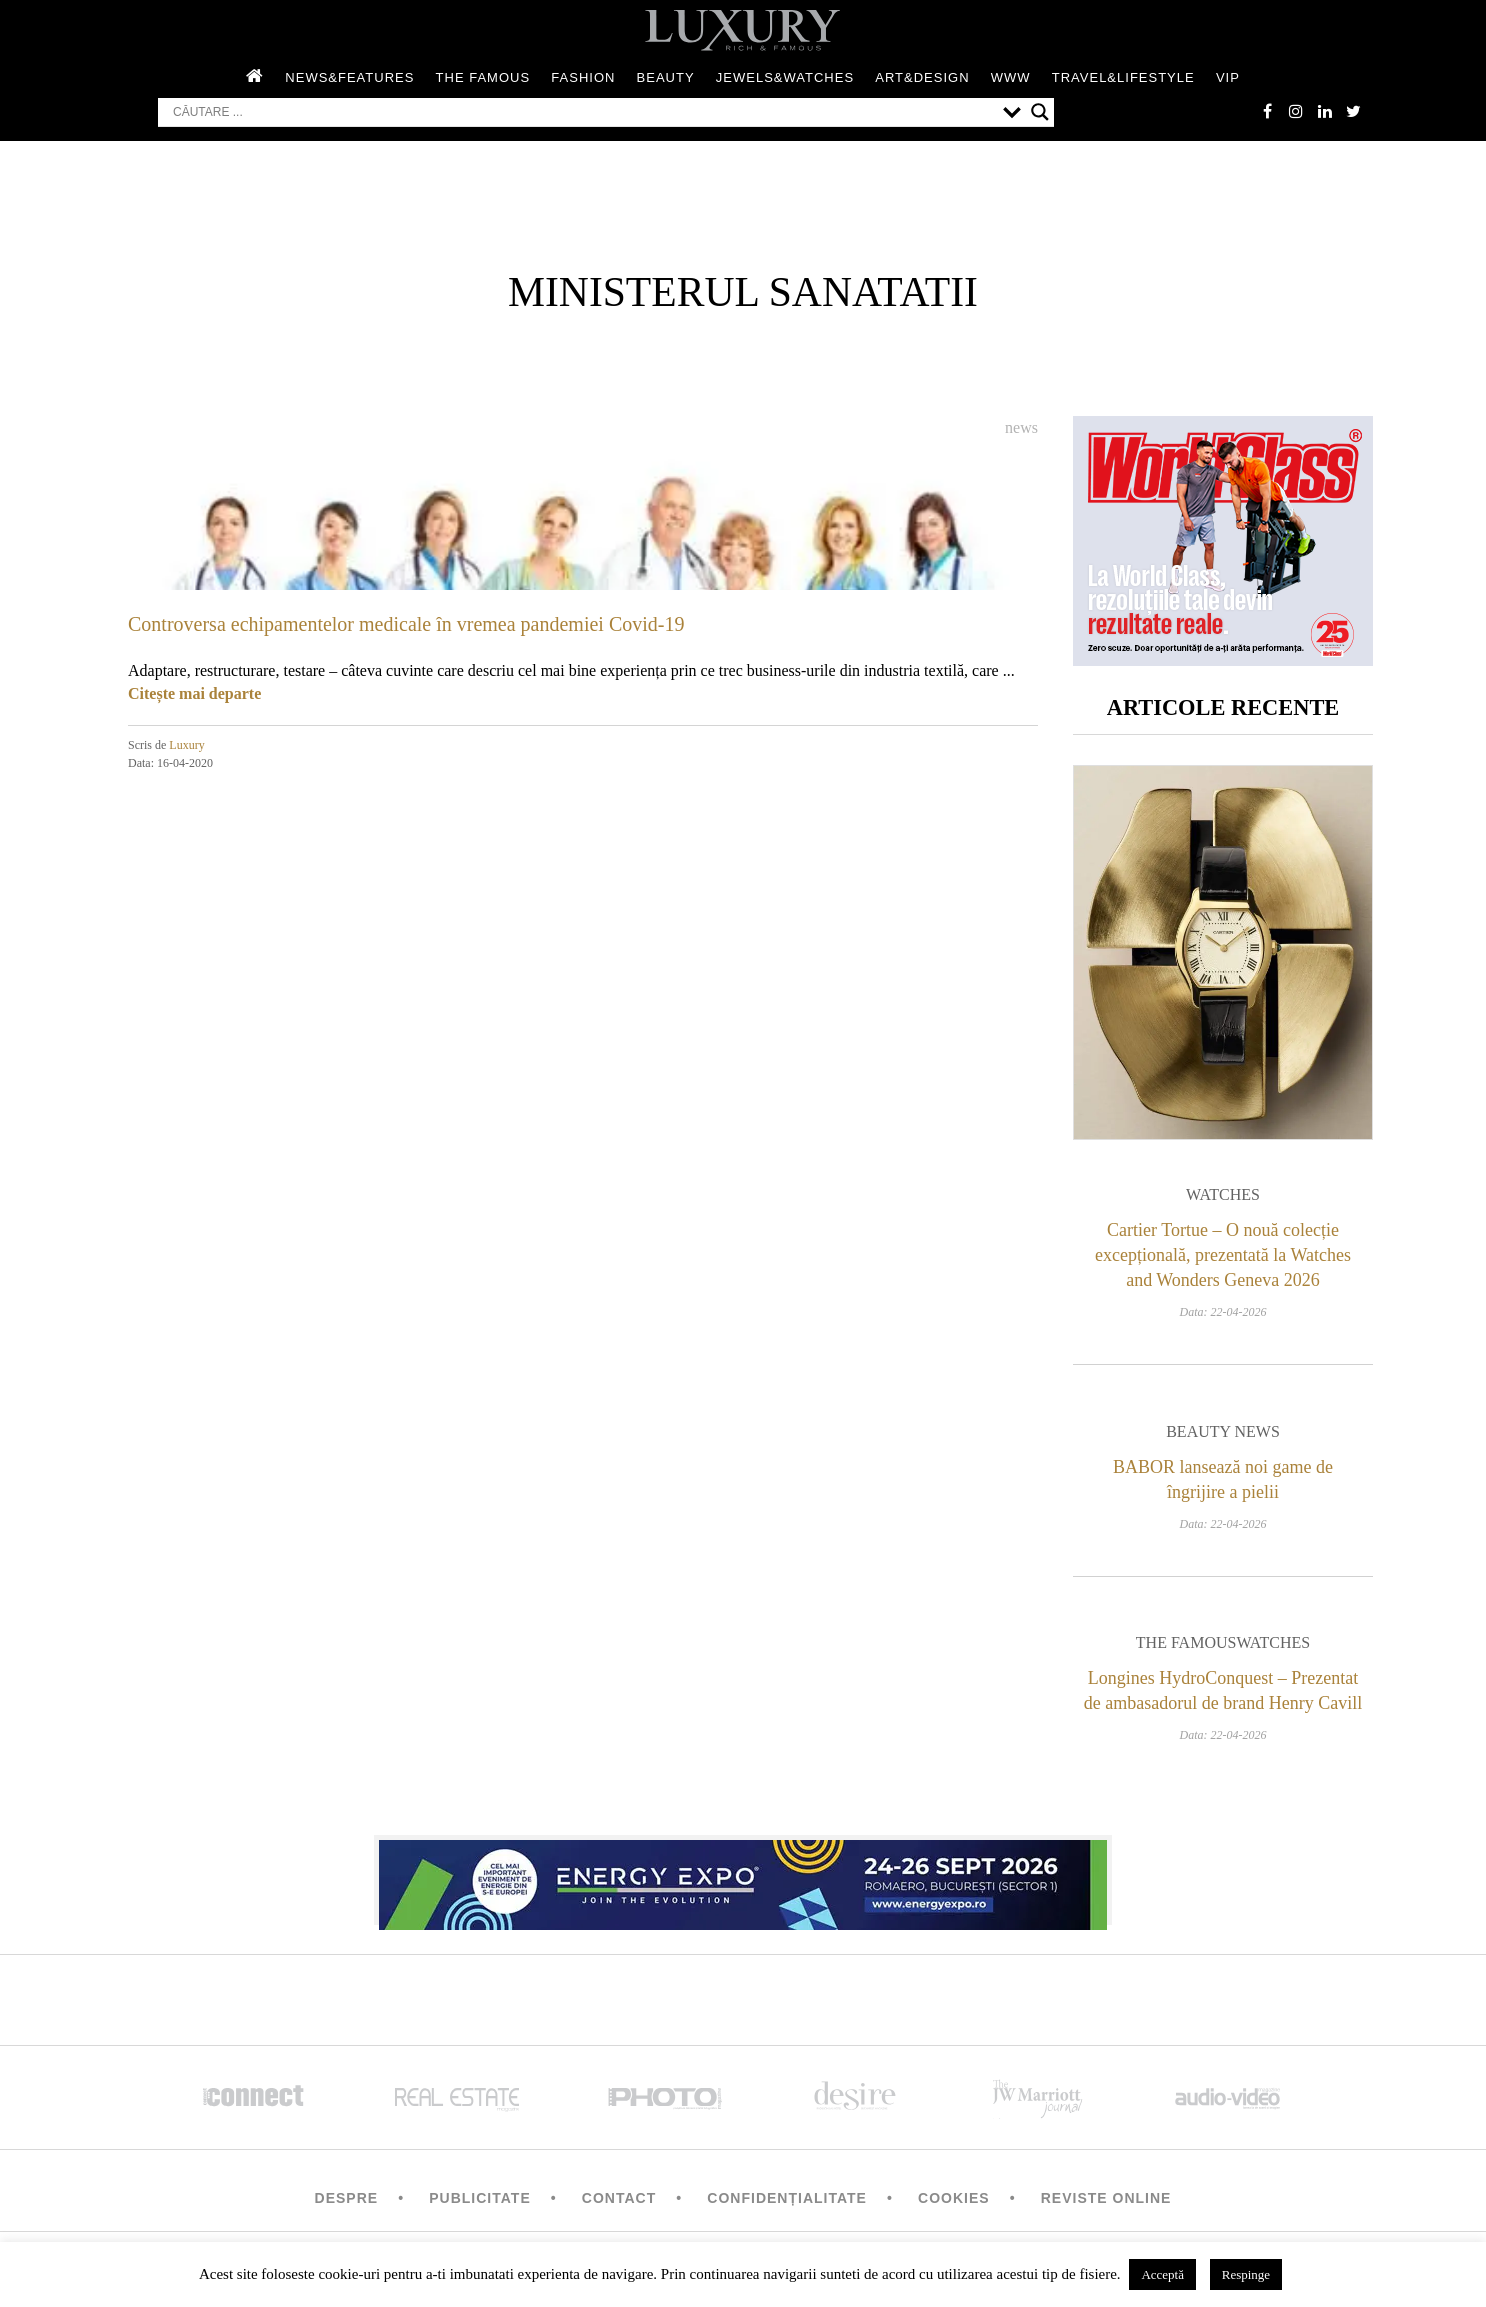 The height and width of the screenshot is (2307, 1486). Describe the element at coordinates (1106, 2202) in the screenshot. I see `Reviste Online` at that location.